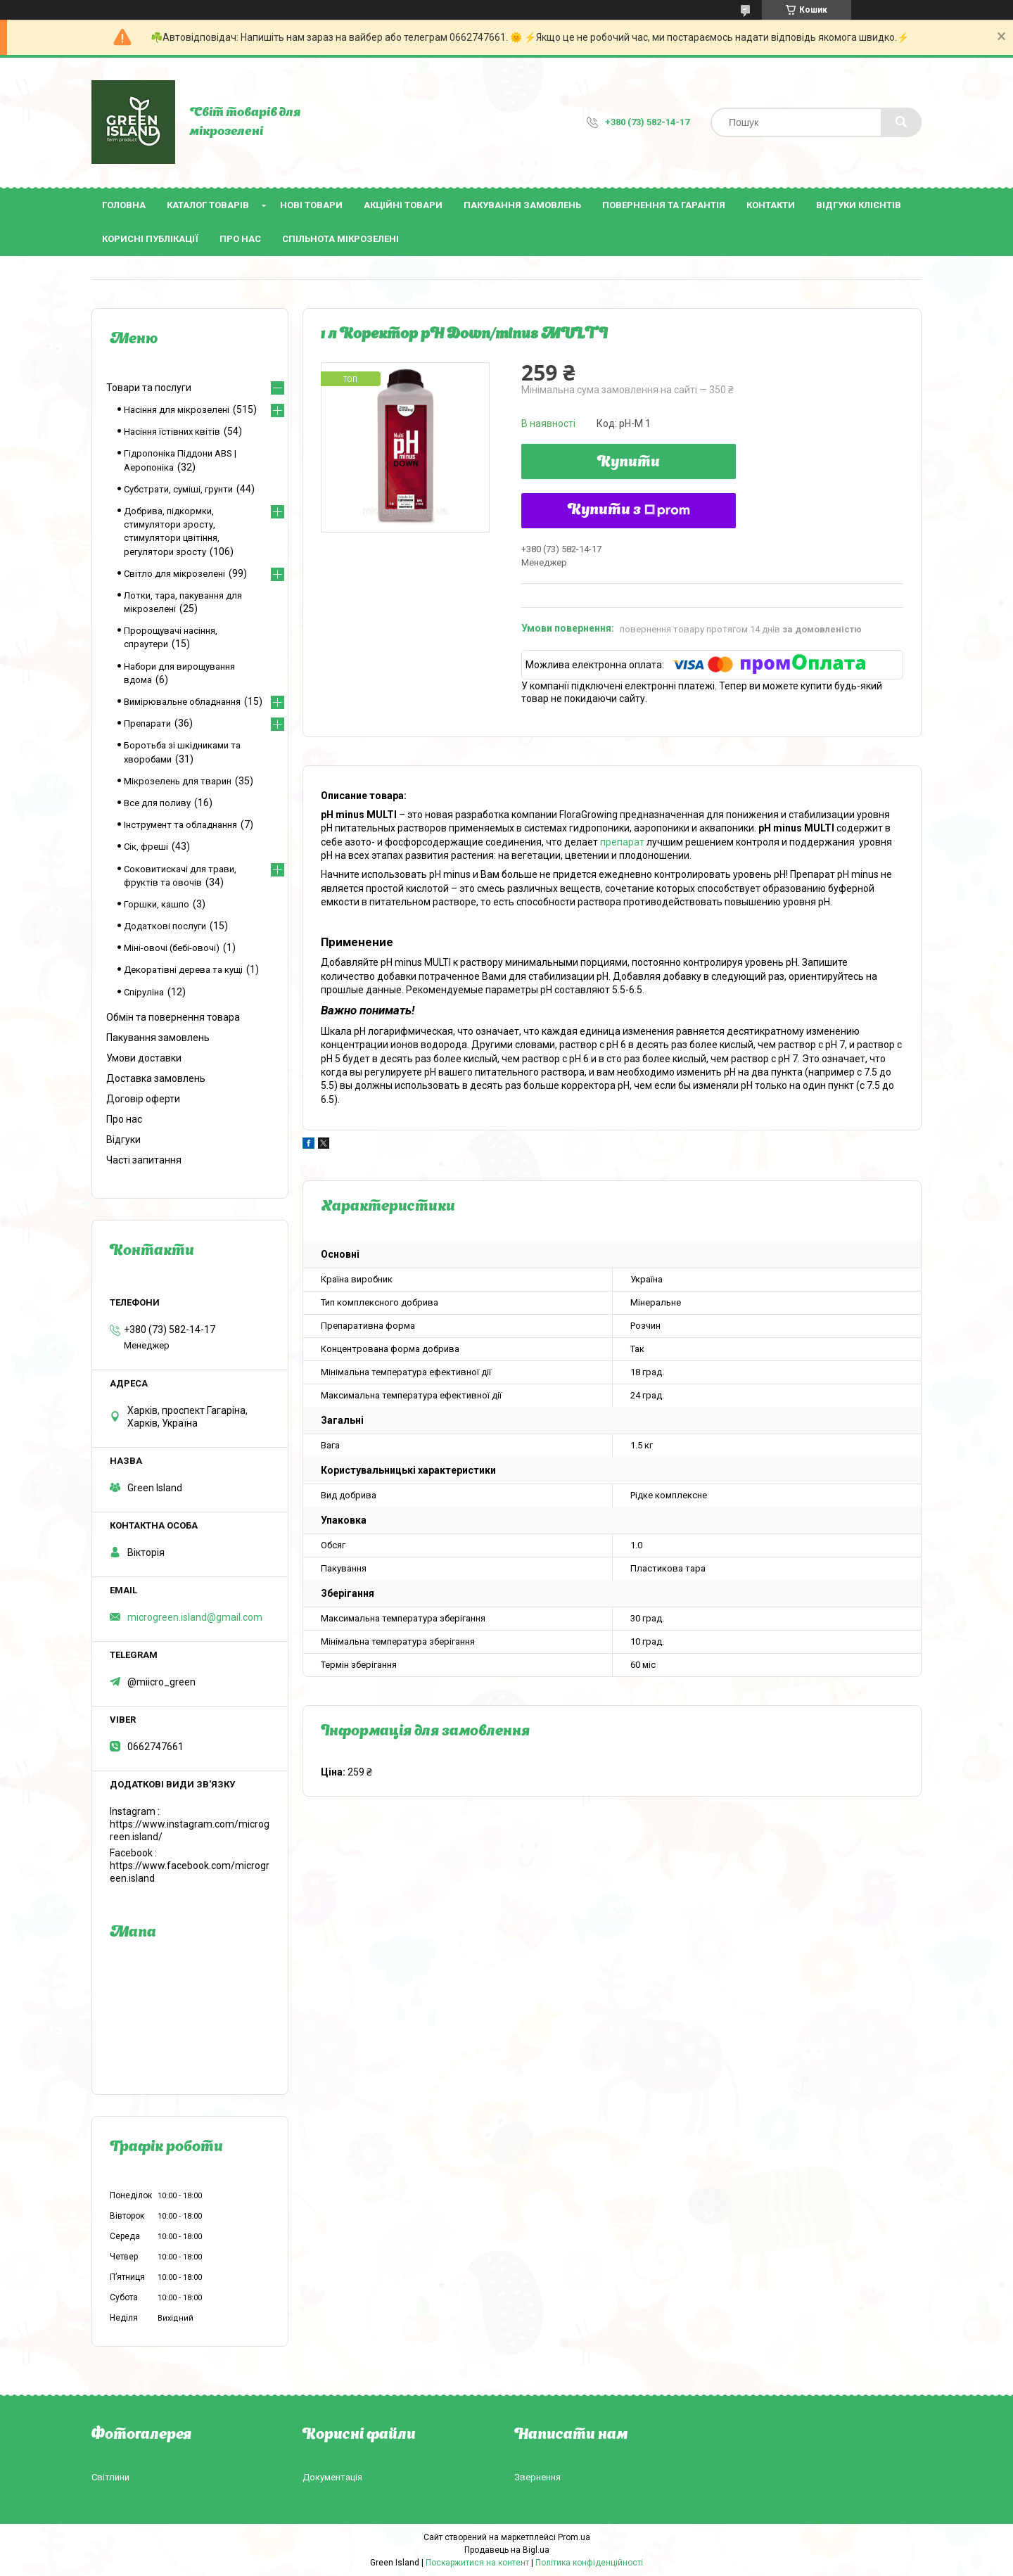 This screenshot has height=2576, width=1013. What do you see at coordinates (332, 2477) in the screenshot?
I see `Документація` at bounding box center [332, 2477].